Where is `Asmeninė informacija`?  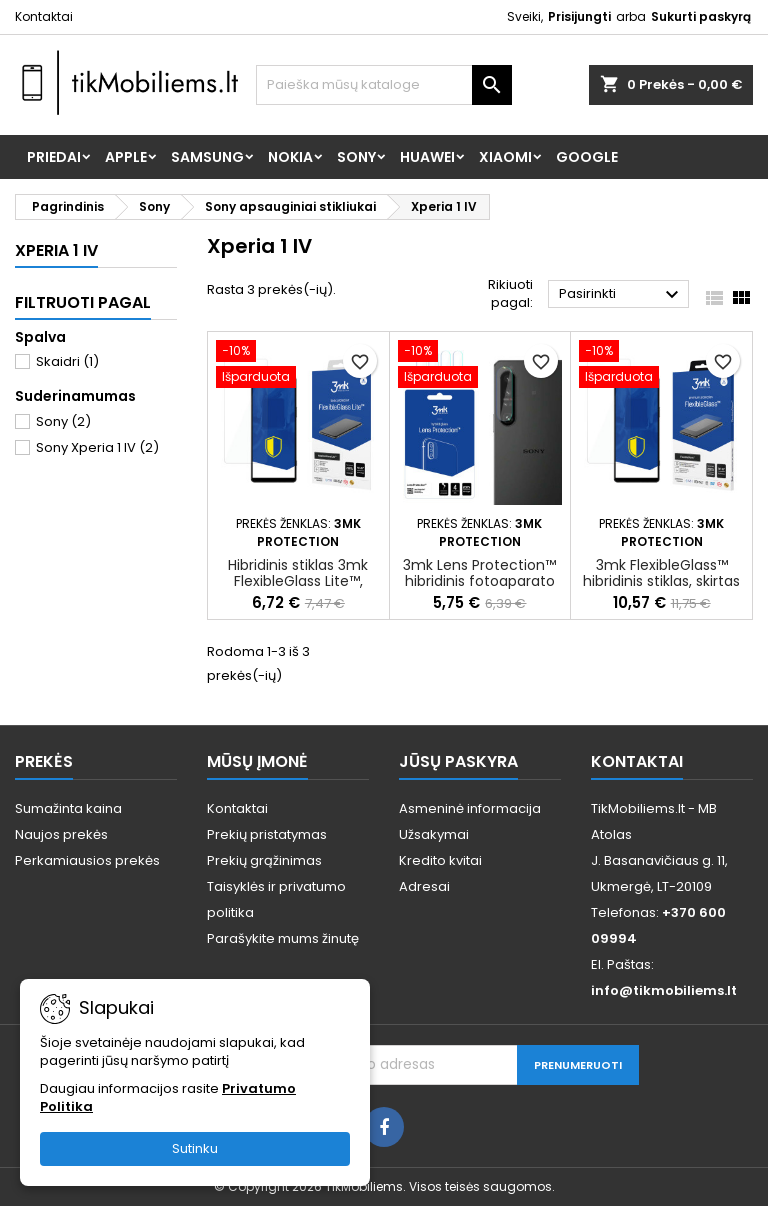
Asmeninė informacija is located at coordinates (470, 808).